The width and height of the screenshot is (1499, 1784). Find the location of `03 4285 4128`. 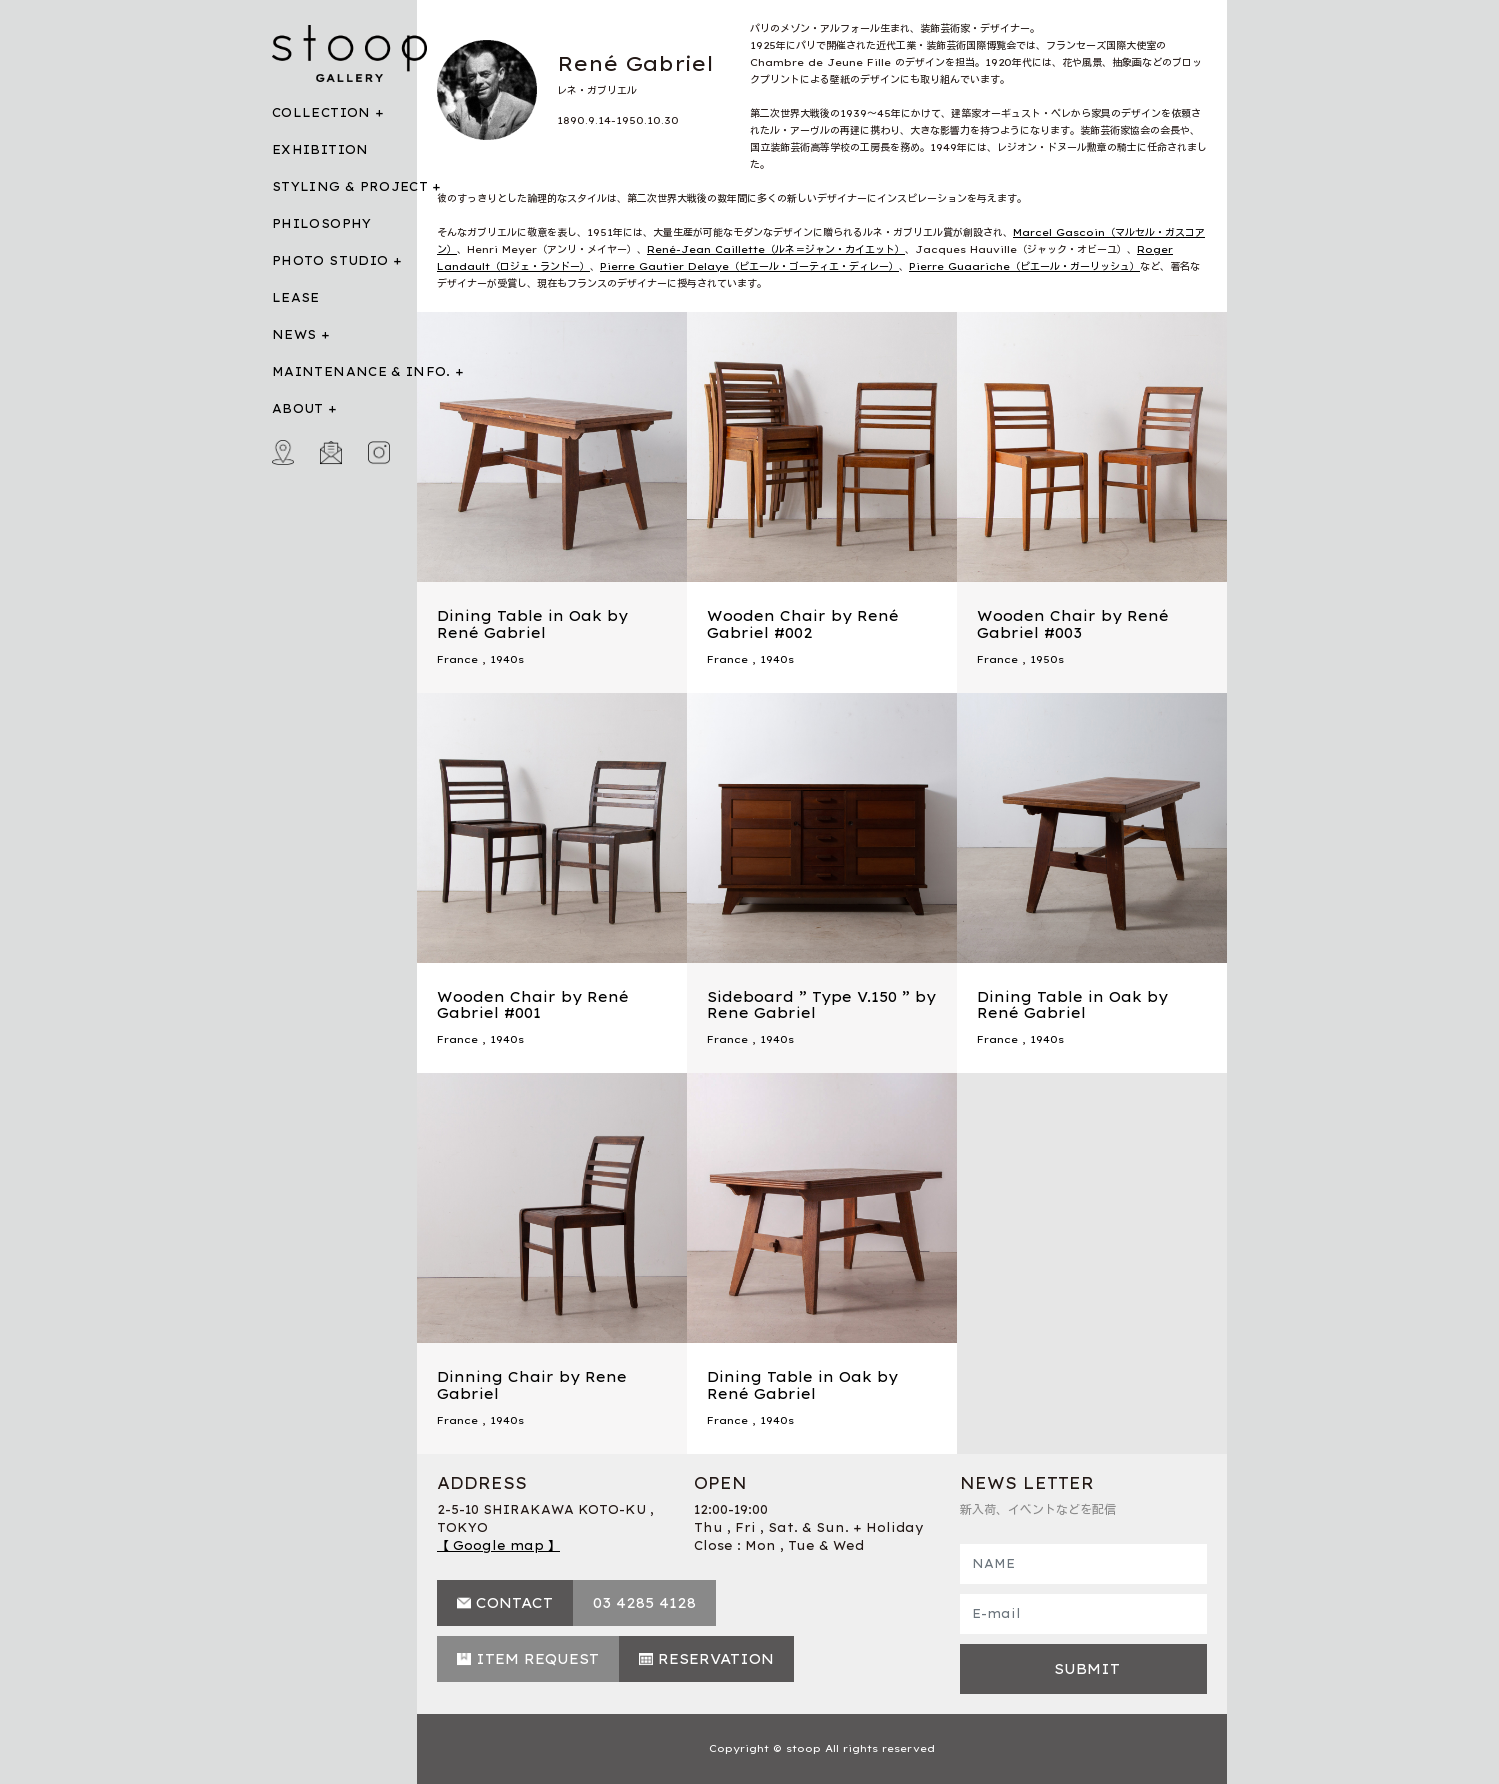

03 4285 4128 is located at coordinates (644, 1603).